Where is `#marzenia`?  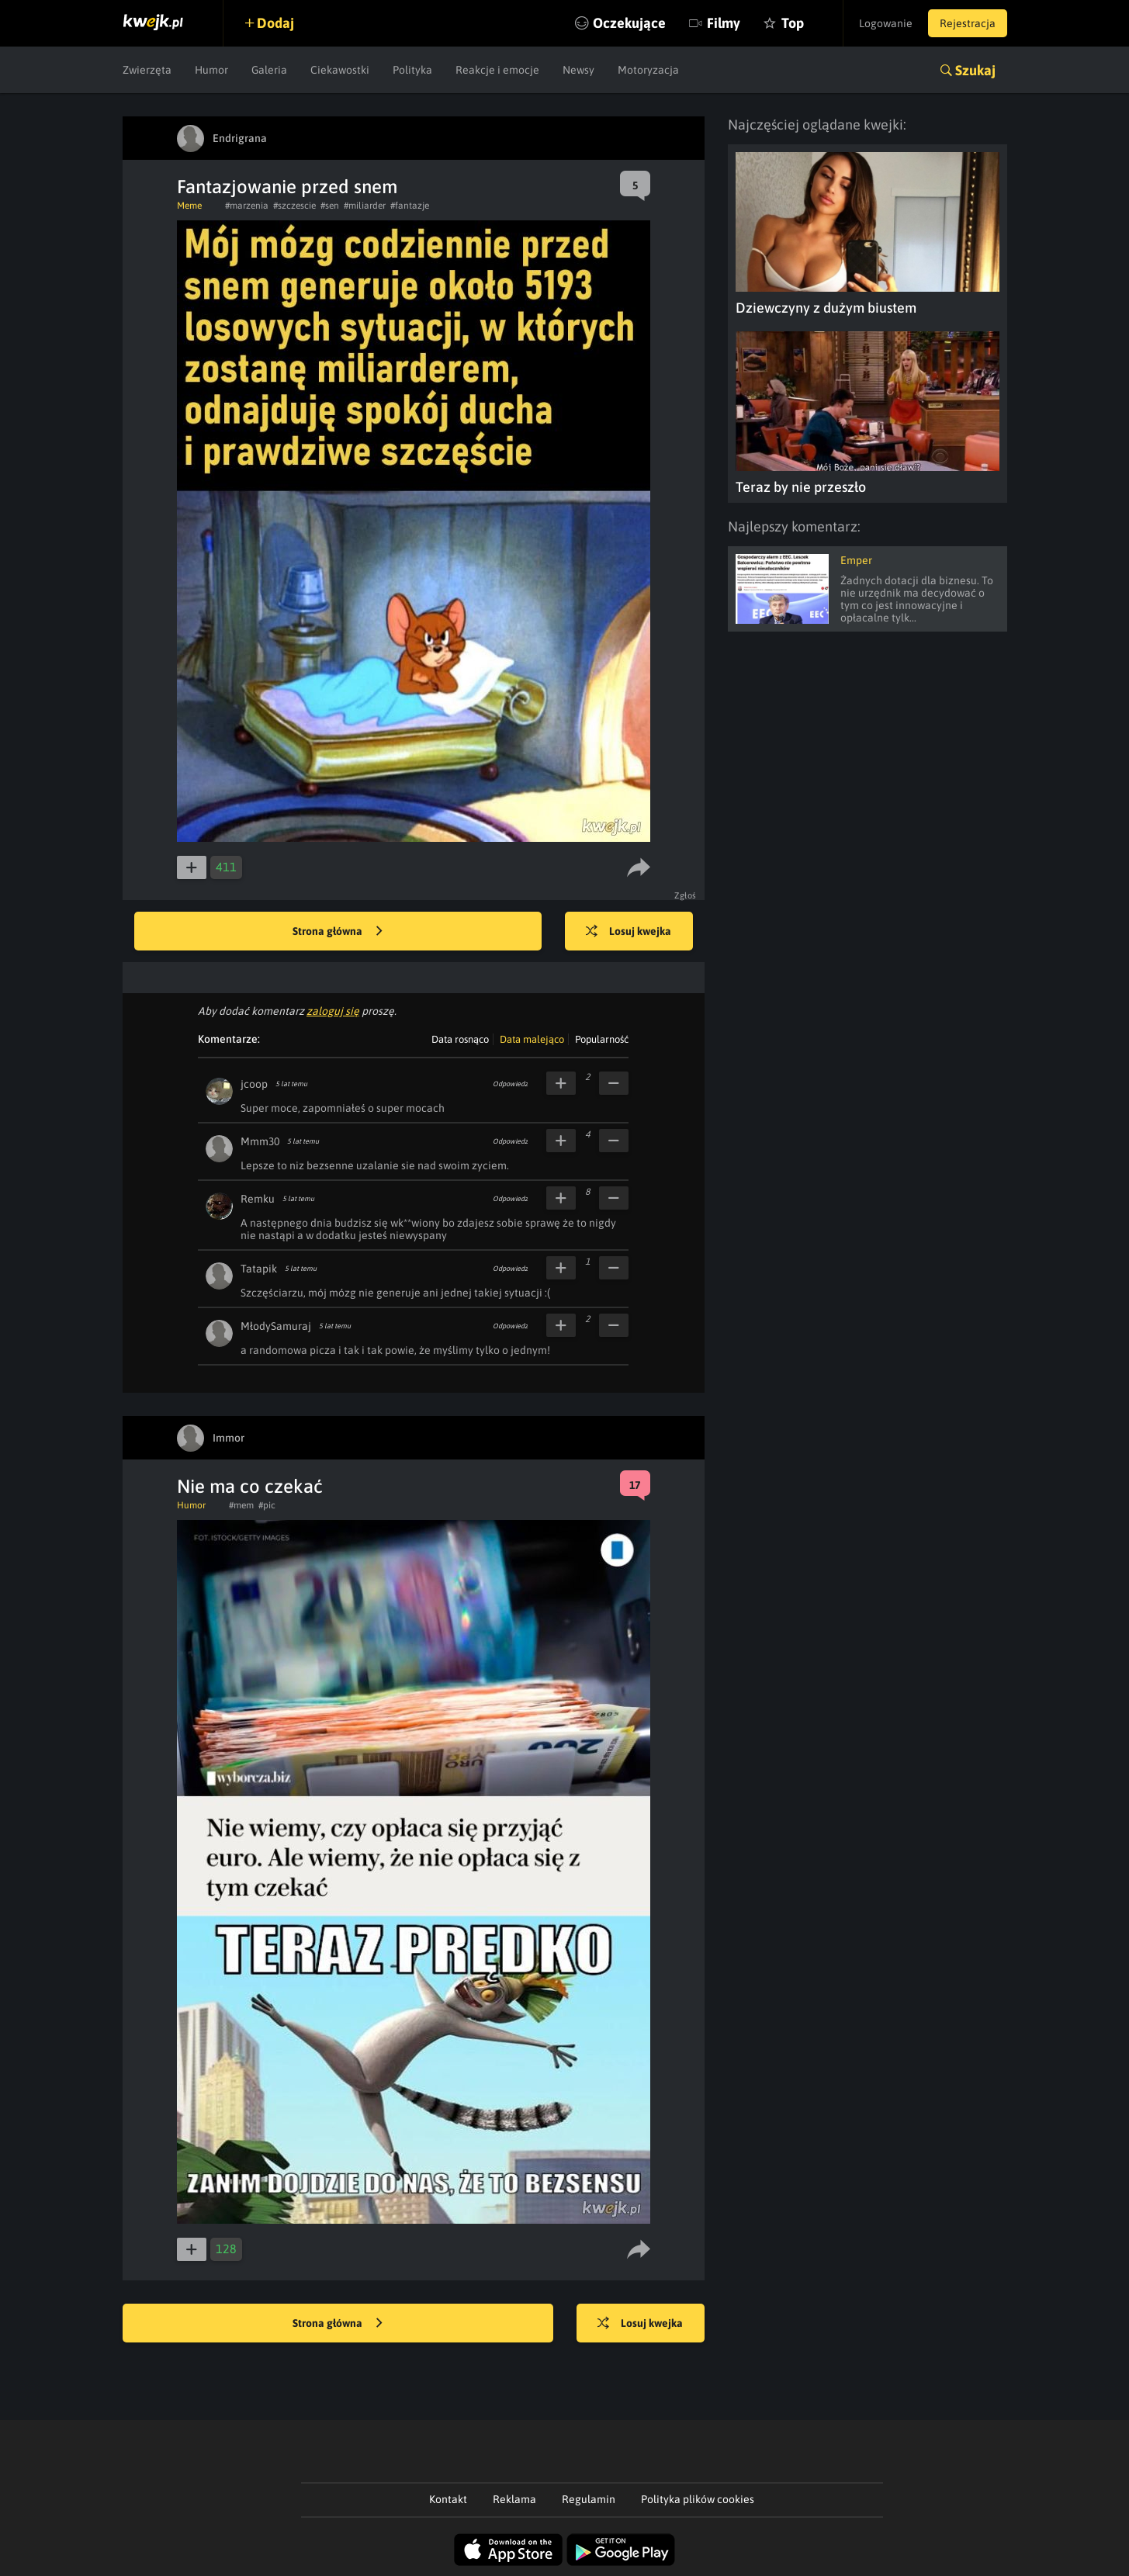 #marzenia is located at coordinates (246, 205).